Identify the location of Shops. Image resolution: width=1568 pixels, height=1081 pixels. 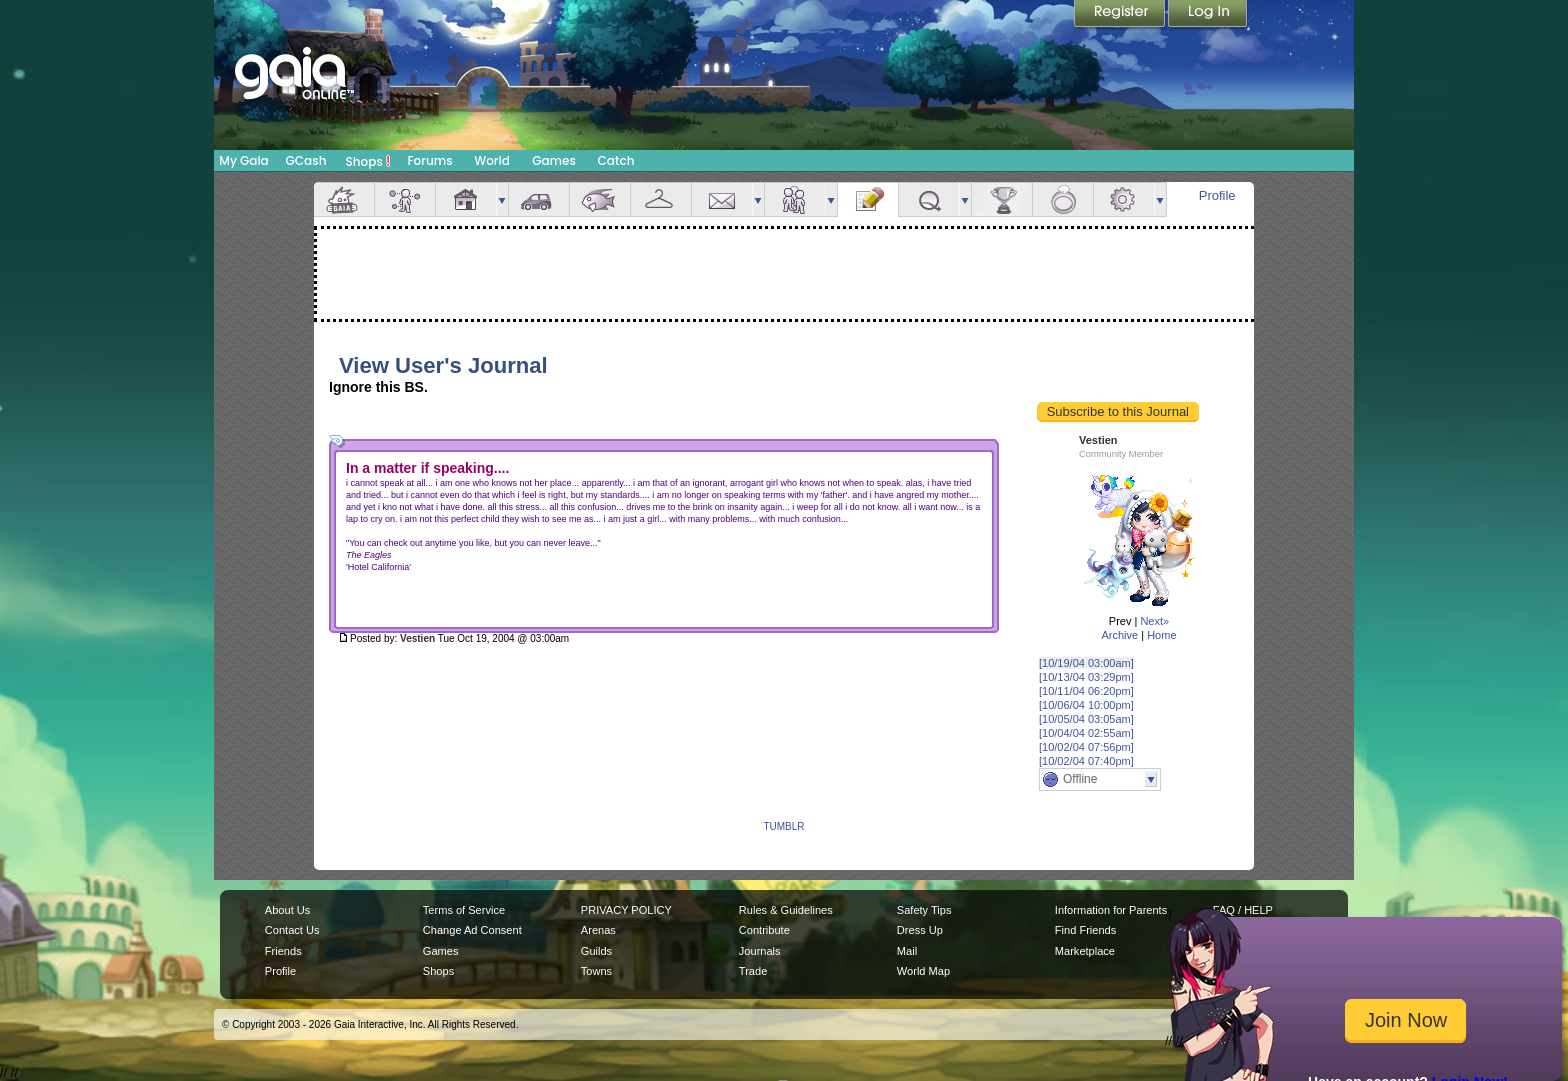
(368, 161).